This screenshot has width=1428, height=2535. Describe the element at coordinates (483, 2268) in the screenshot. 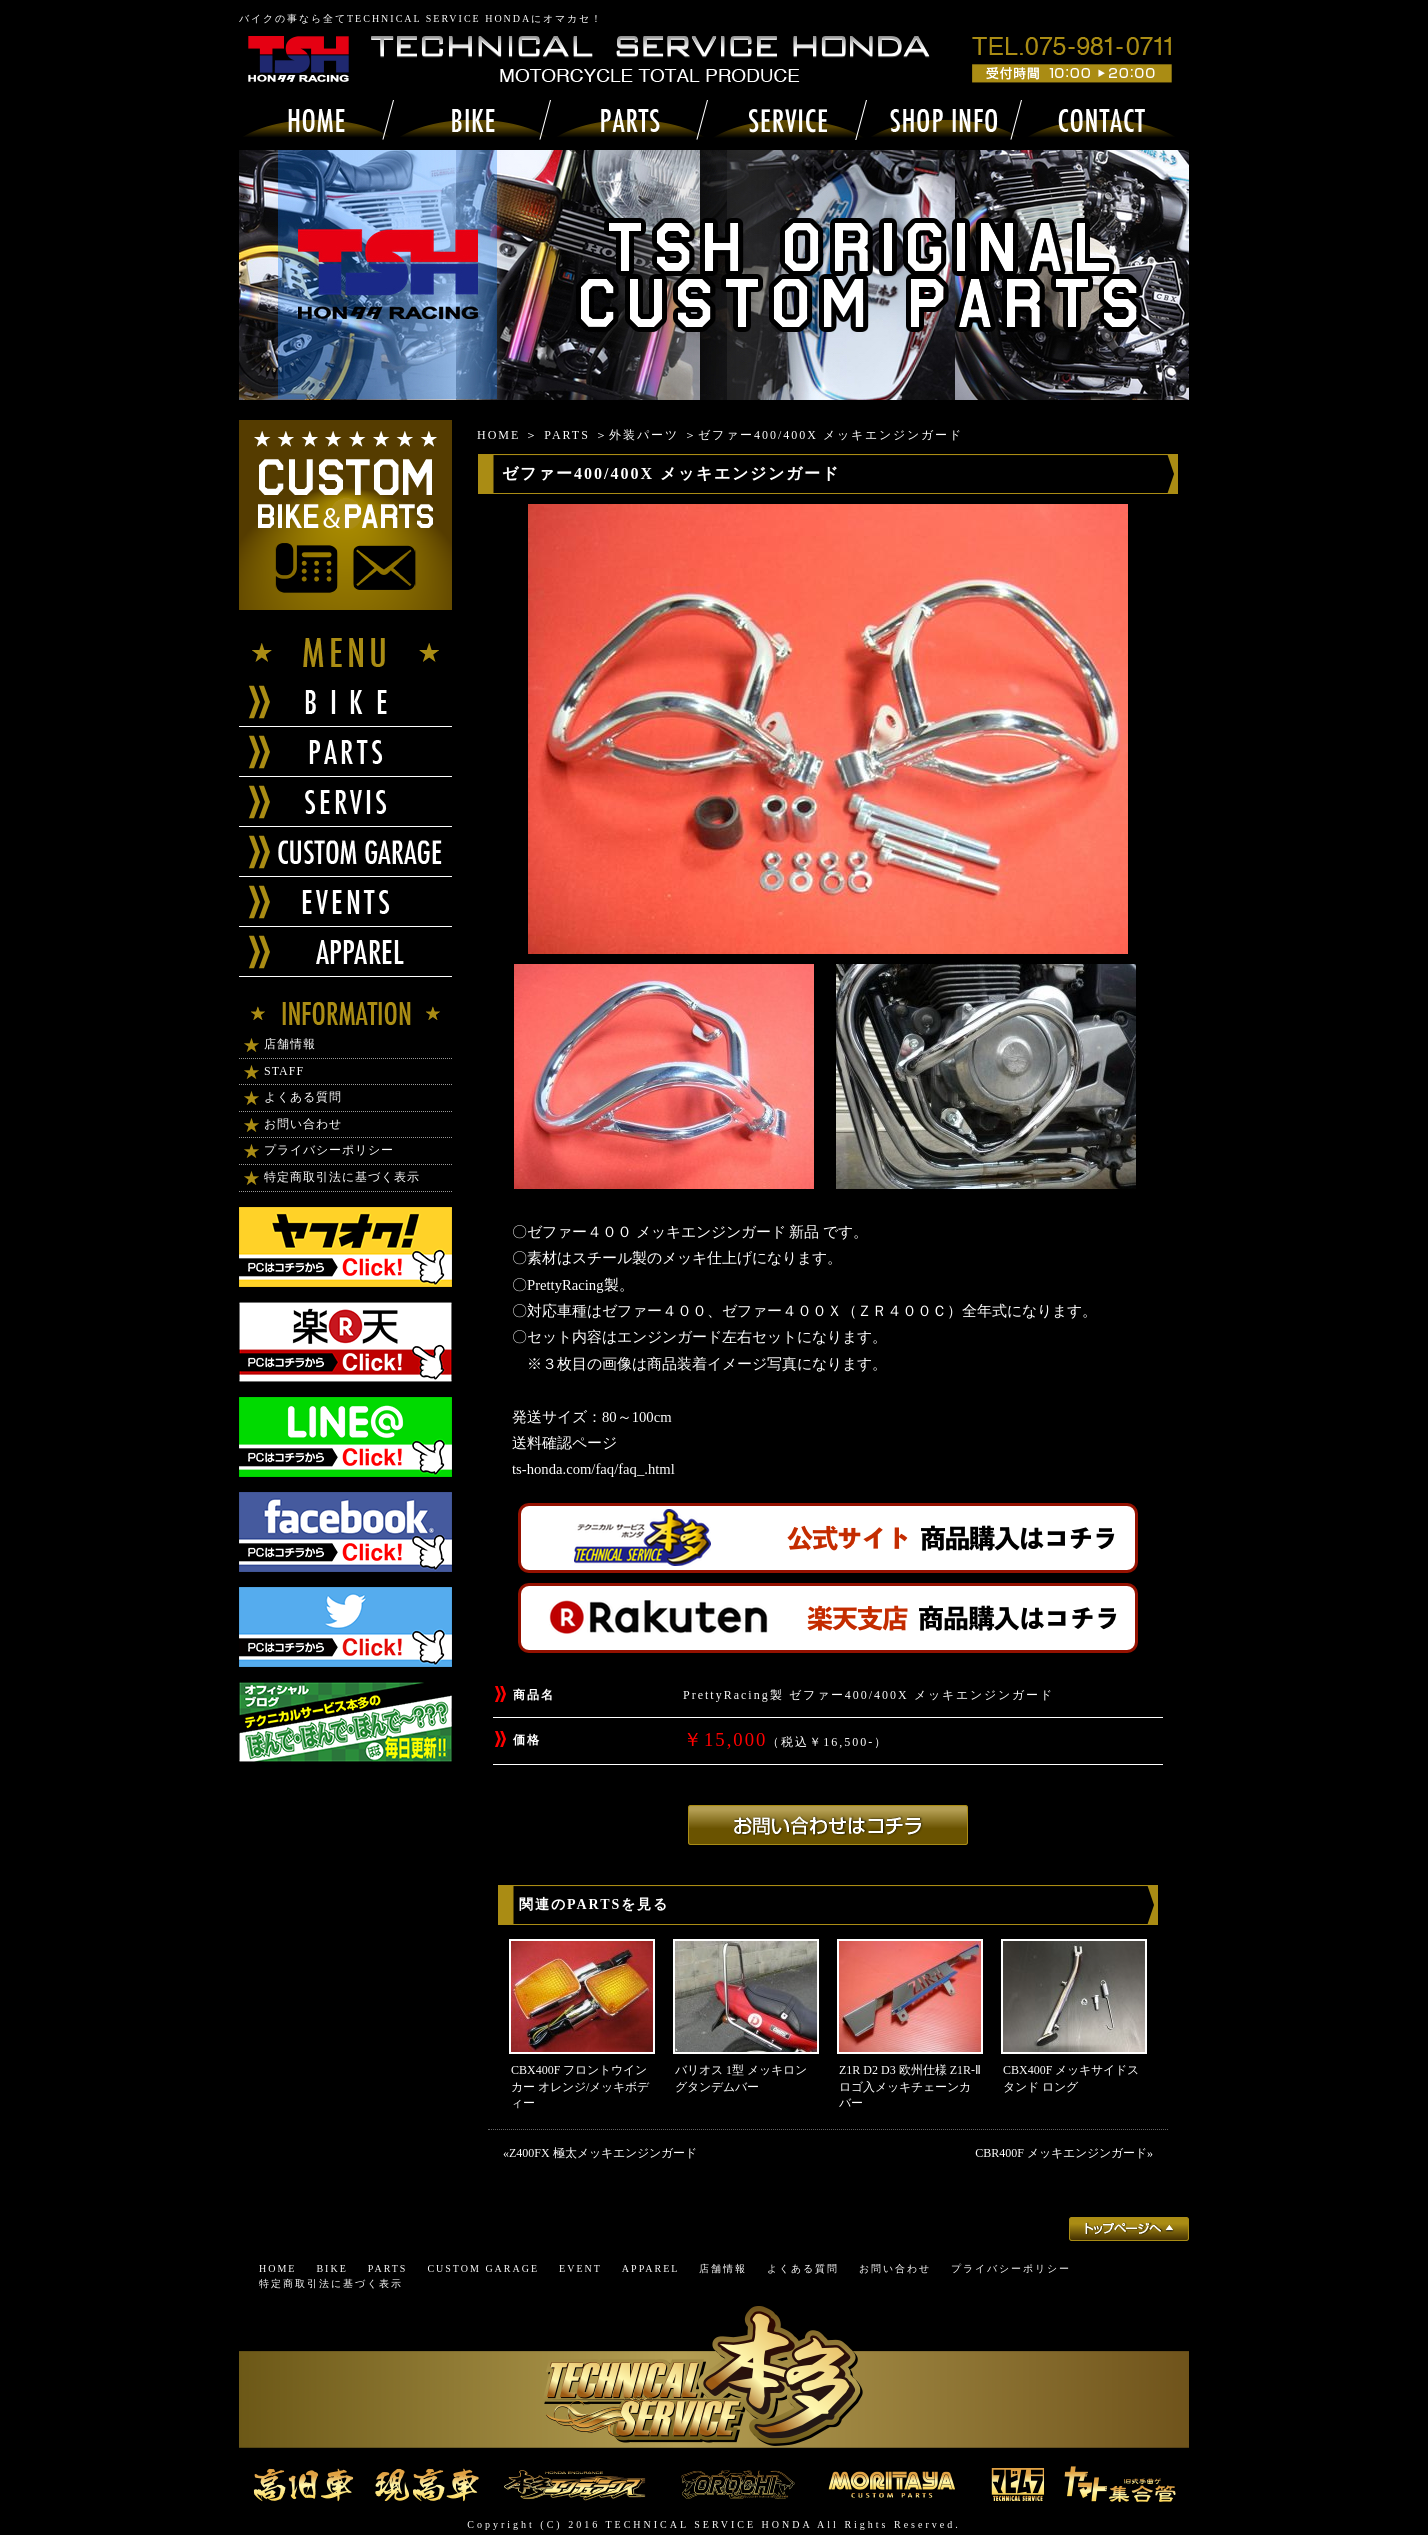

I see `CUSTOM GARAGE` at that location.